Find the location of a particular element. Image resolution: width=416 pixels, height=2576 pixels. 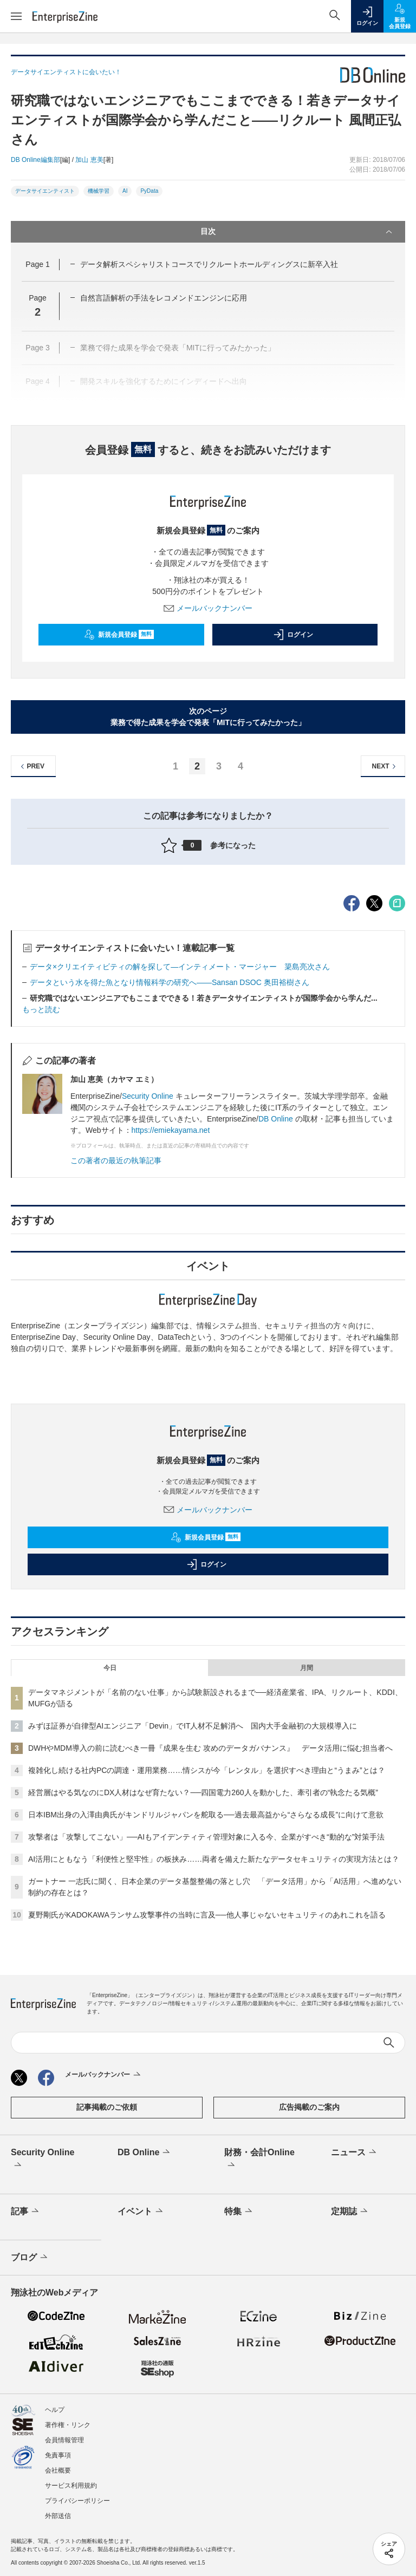

NEXT is located at coordinates (385, 766).